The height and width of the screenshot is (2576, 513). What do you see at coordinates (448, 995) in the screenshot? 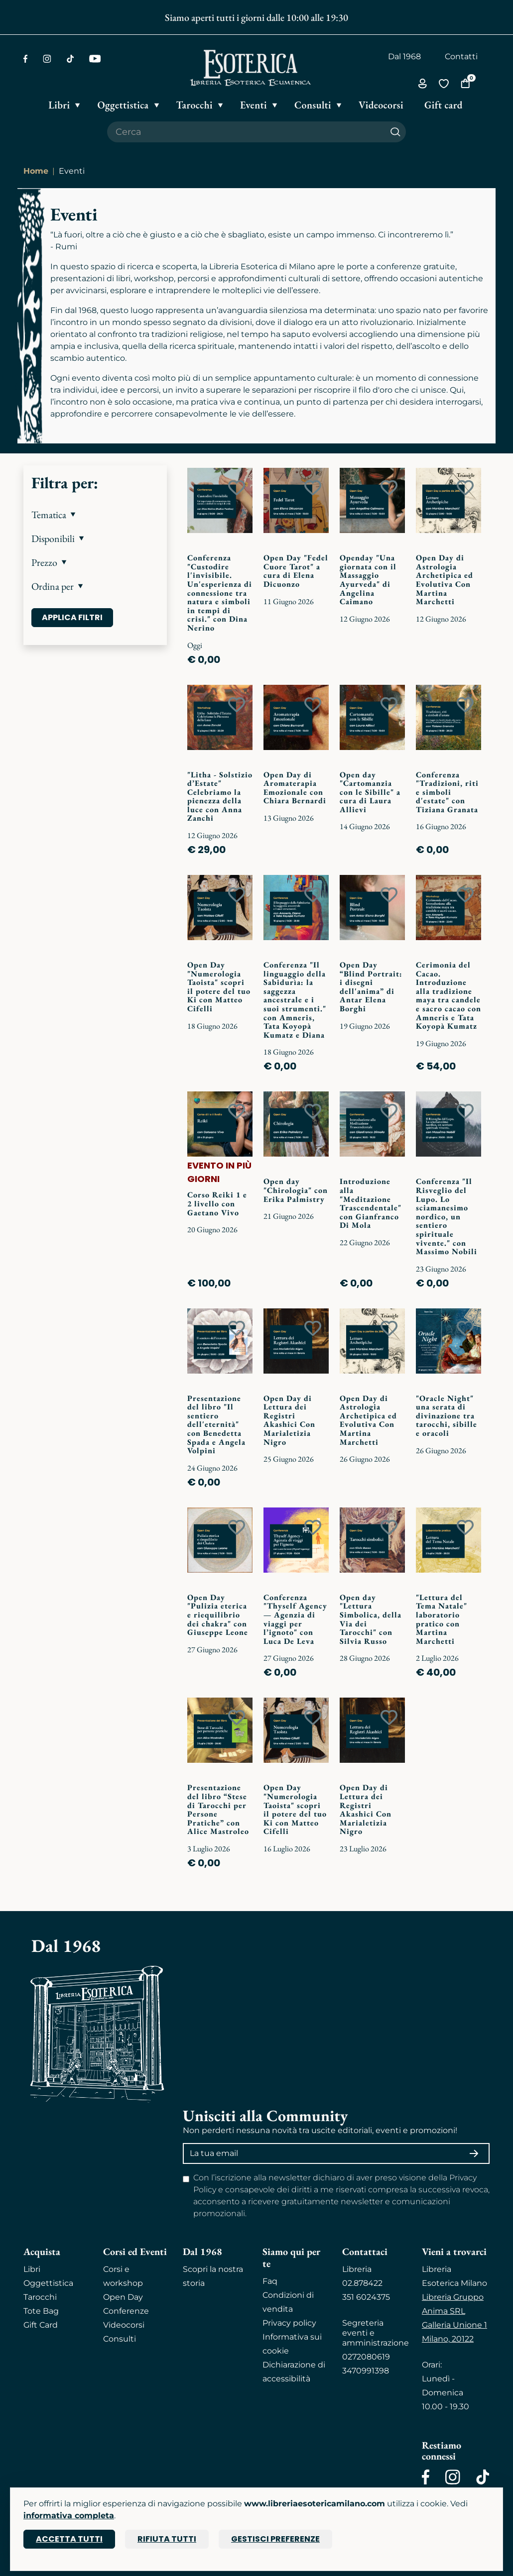
I see `Cerimonia del Cacao. Introduzione alla tradizione maya tra candele e sacro cacao con Amneris e Tata Koyopà Kumatz` at bounding box center [448, 995].